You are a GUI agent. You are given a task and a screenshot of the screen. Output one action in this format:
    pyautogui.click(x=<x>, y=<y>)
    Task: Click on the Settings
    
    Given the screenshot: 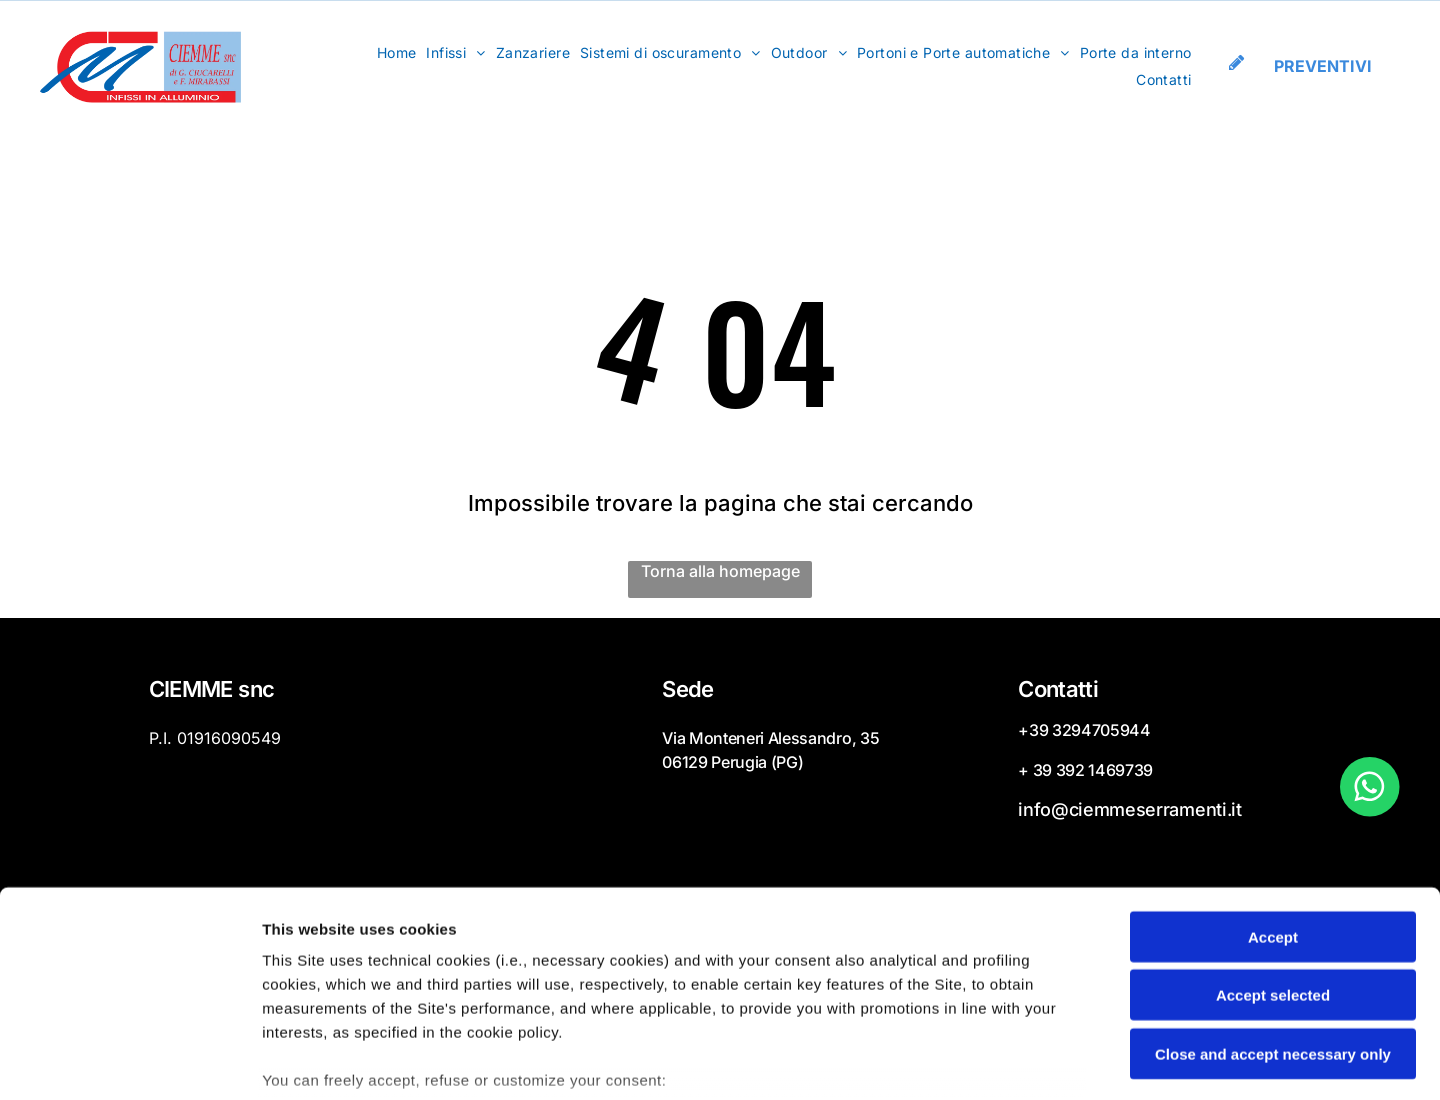 What is the action you would take?
    pyautogui.click(x=1017, y=1060)
    